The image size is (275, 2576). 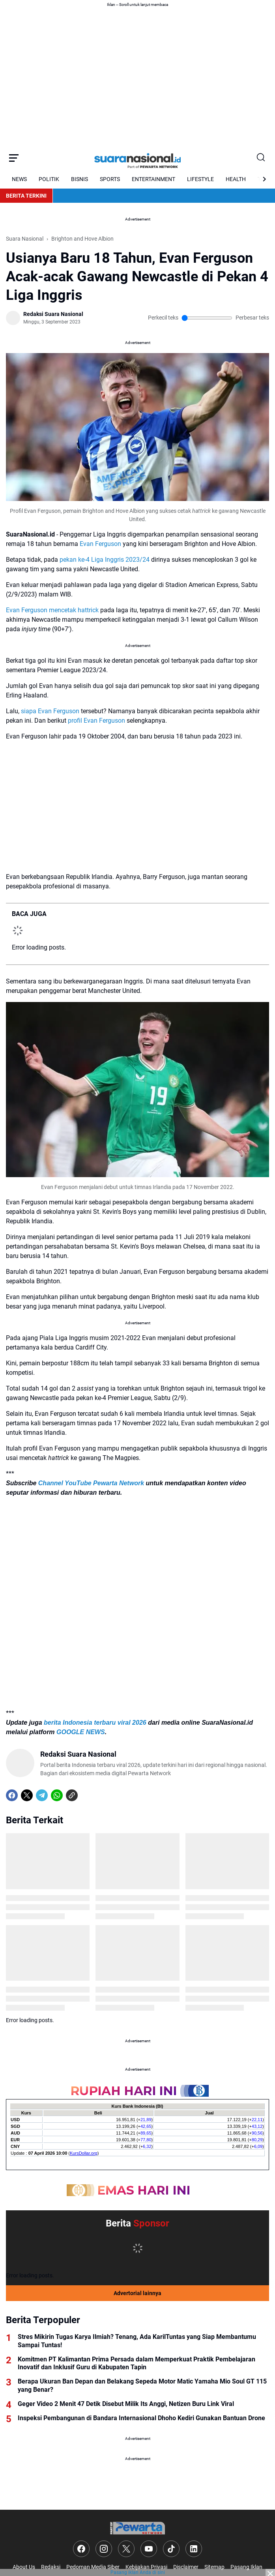 I want to click on siapa Evan Ferguson, so click(x=50, y=711).